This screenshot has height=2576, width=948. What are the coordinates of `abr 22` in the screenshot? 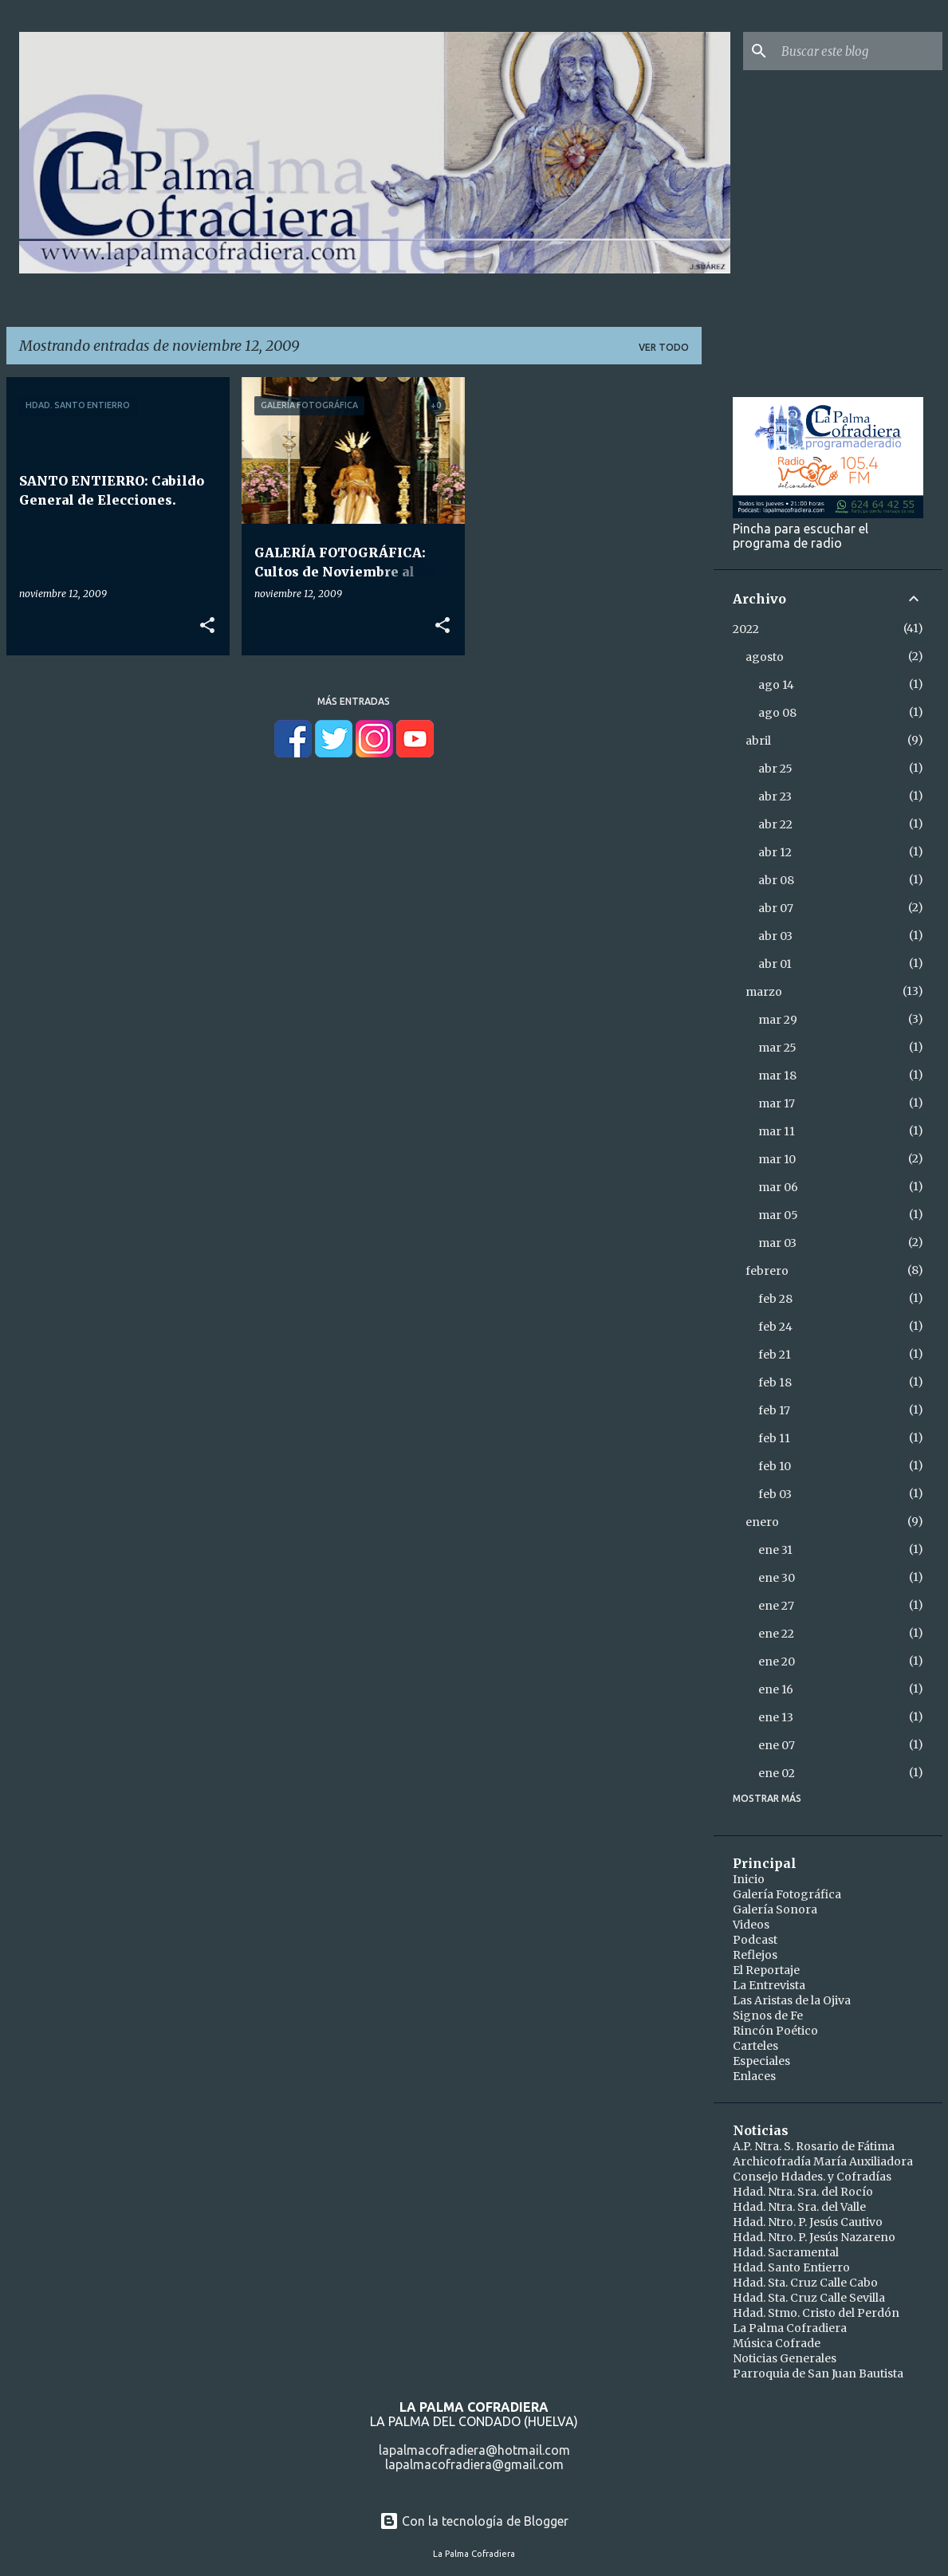 It's located at (775, 824).